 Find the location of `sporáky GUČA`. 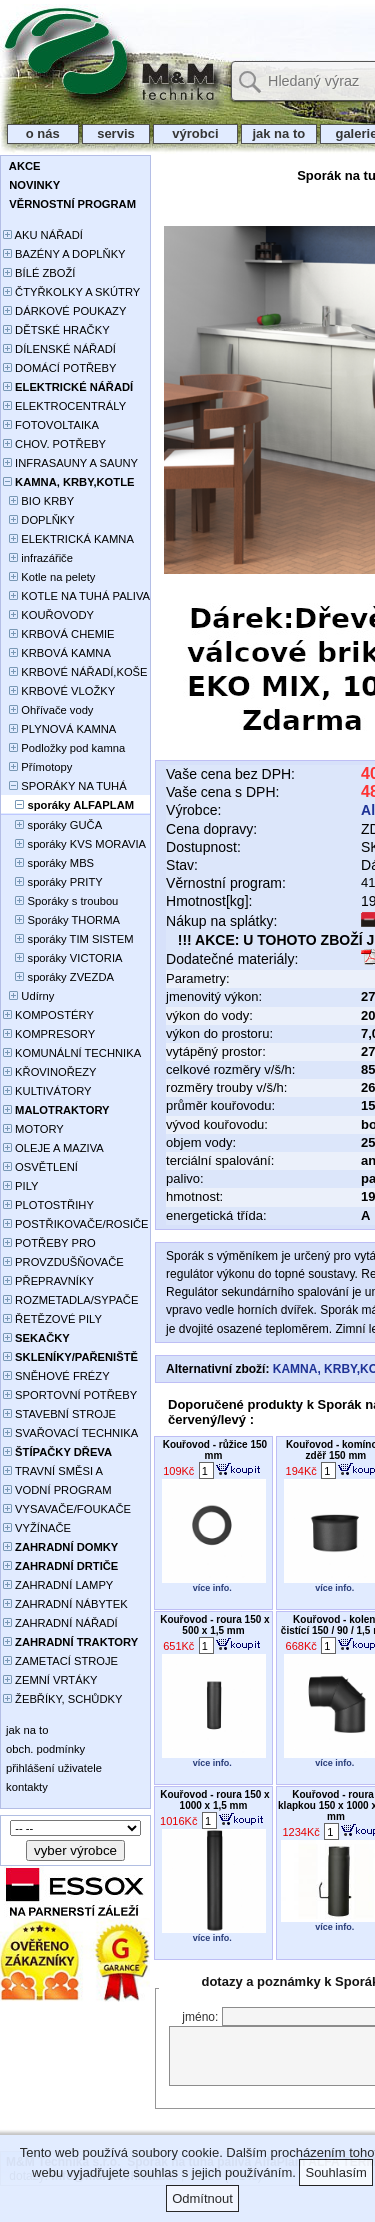

sporáky GUČA is located at coordinates (52, 825).